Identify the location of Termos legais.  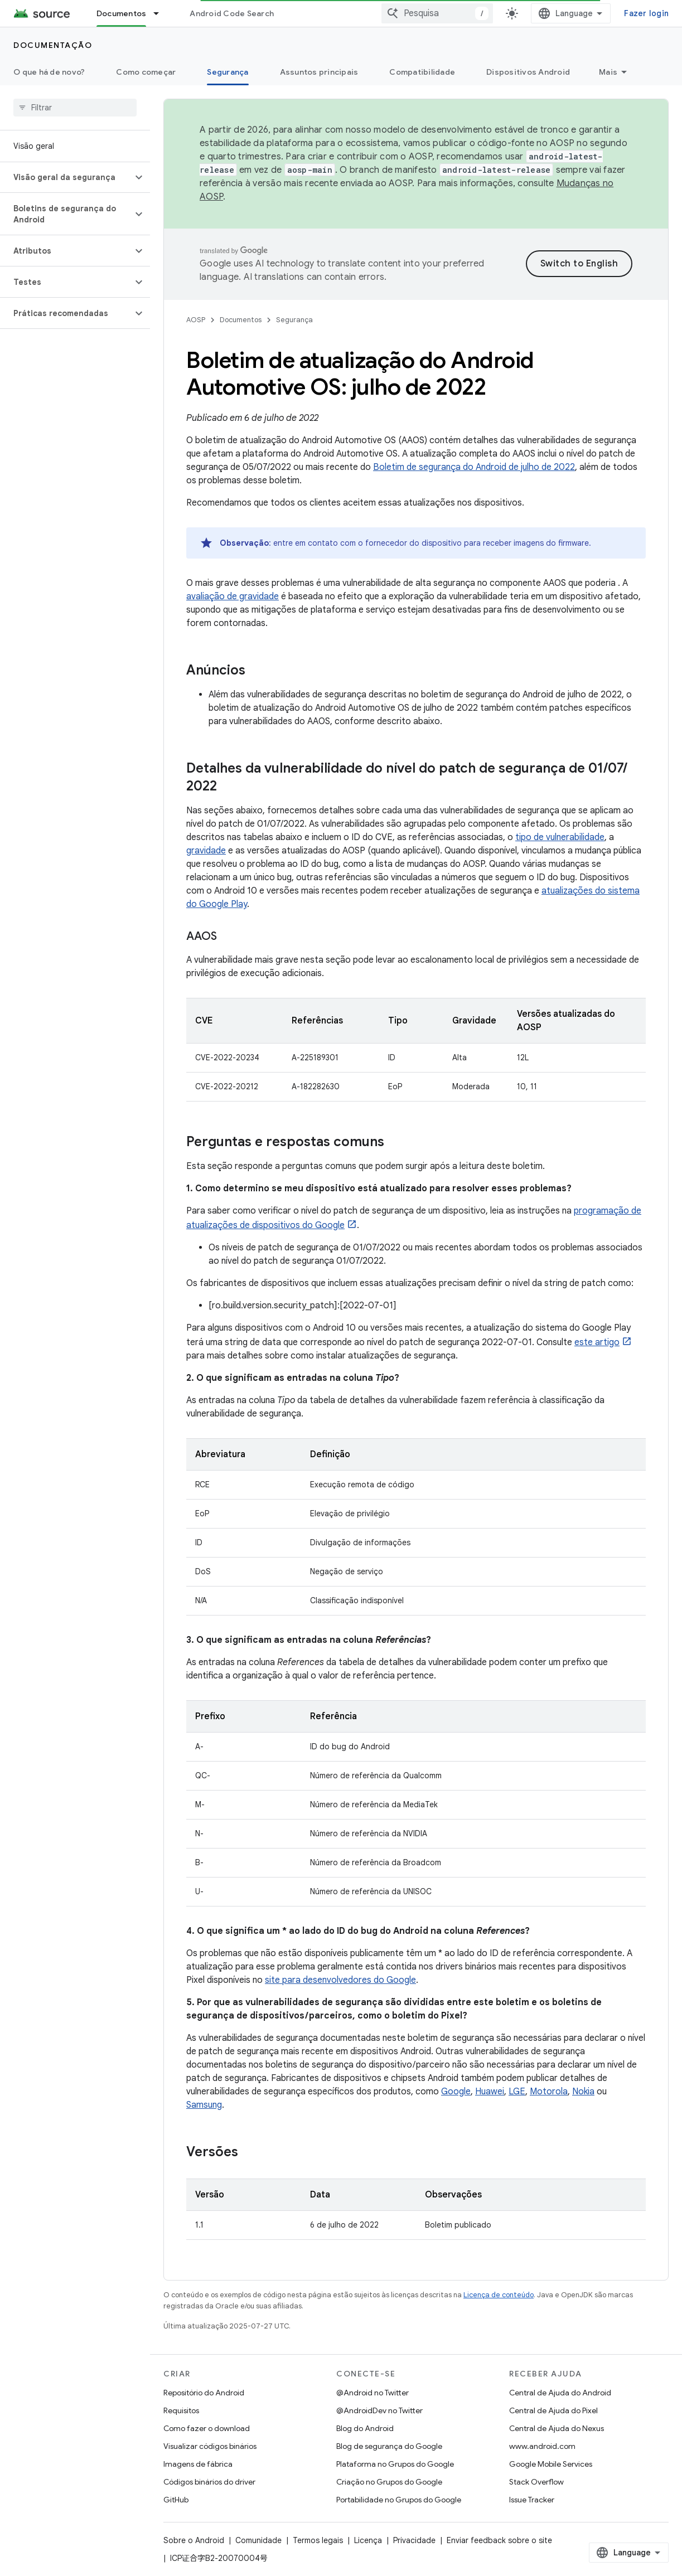
(318, 2540).